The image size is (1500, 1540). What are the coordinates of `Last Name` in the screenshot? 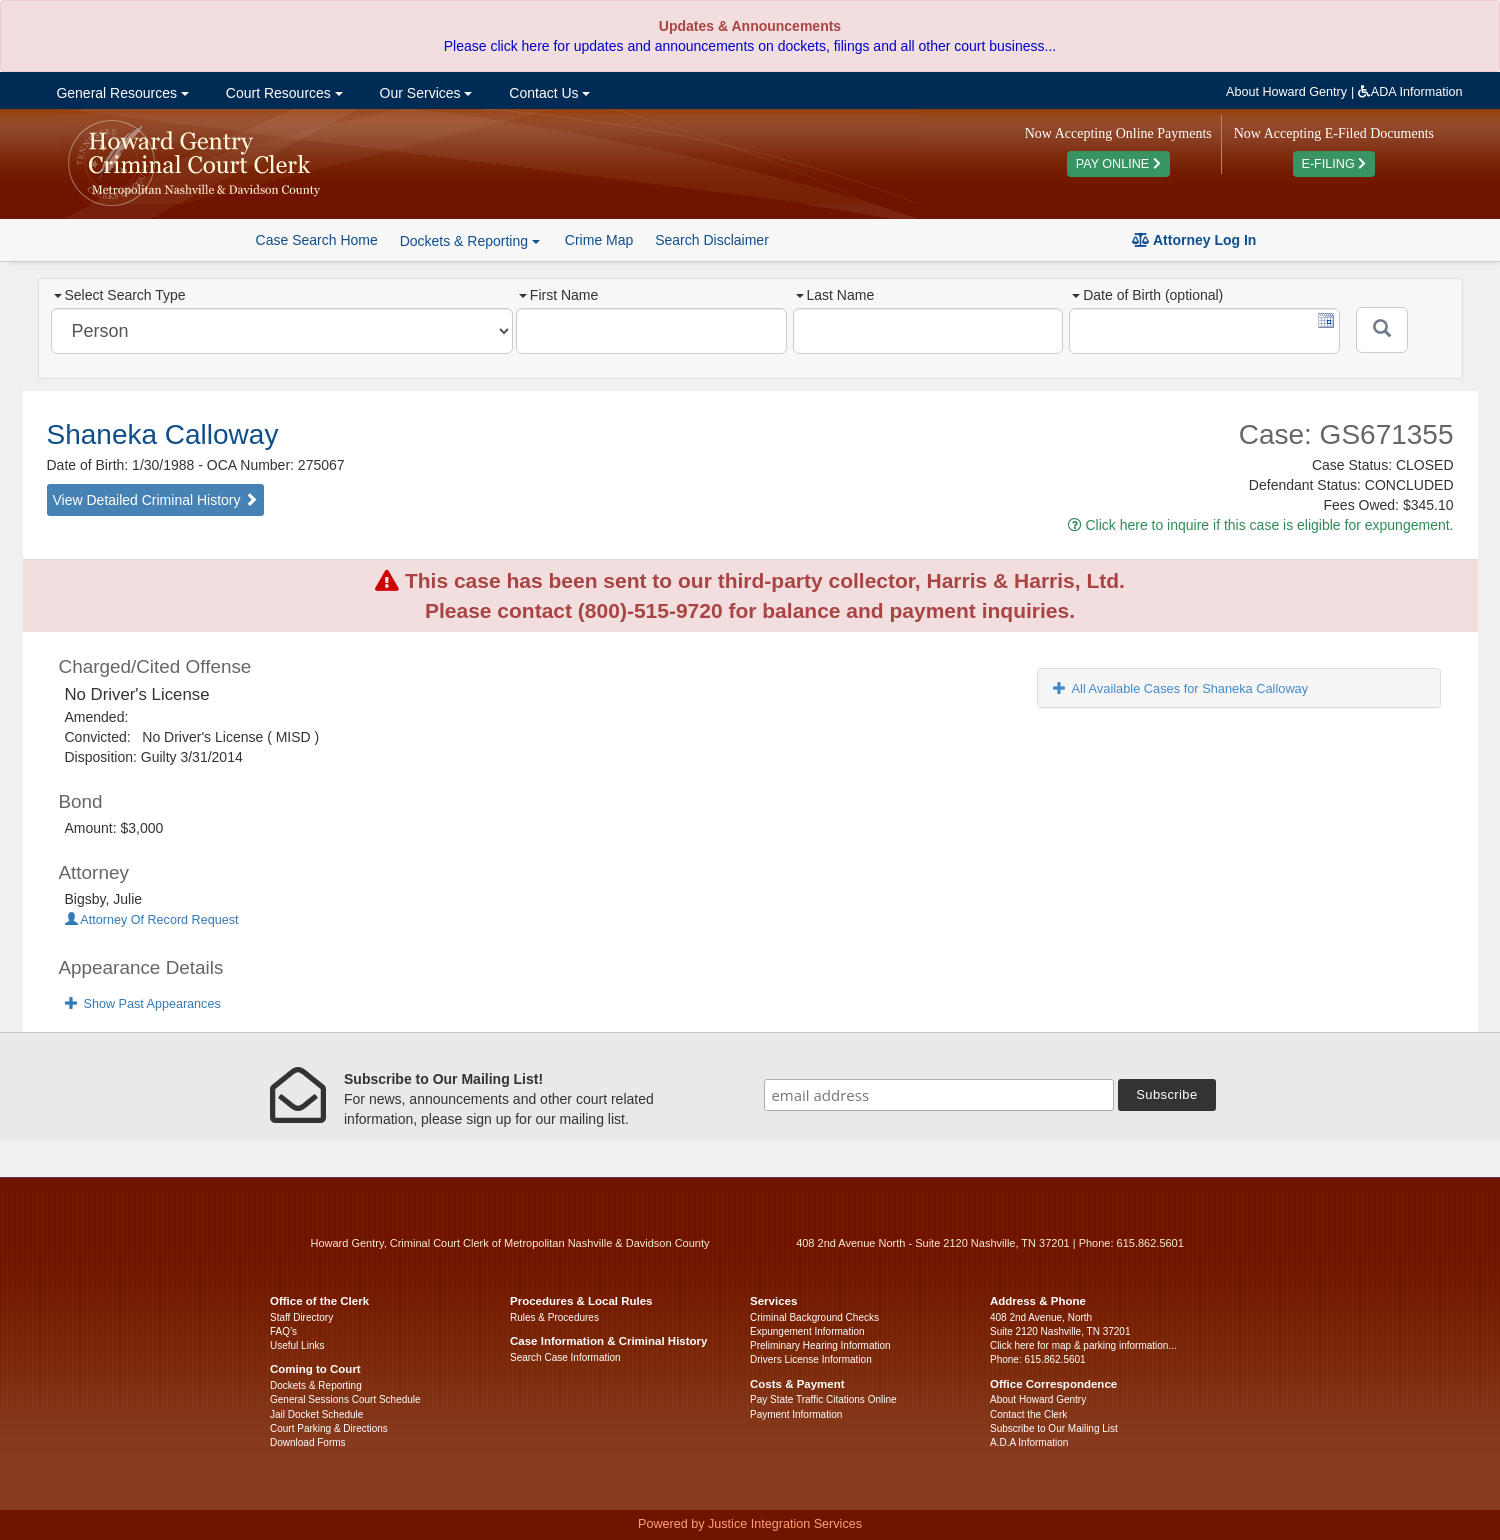 It's located at (835, 295).